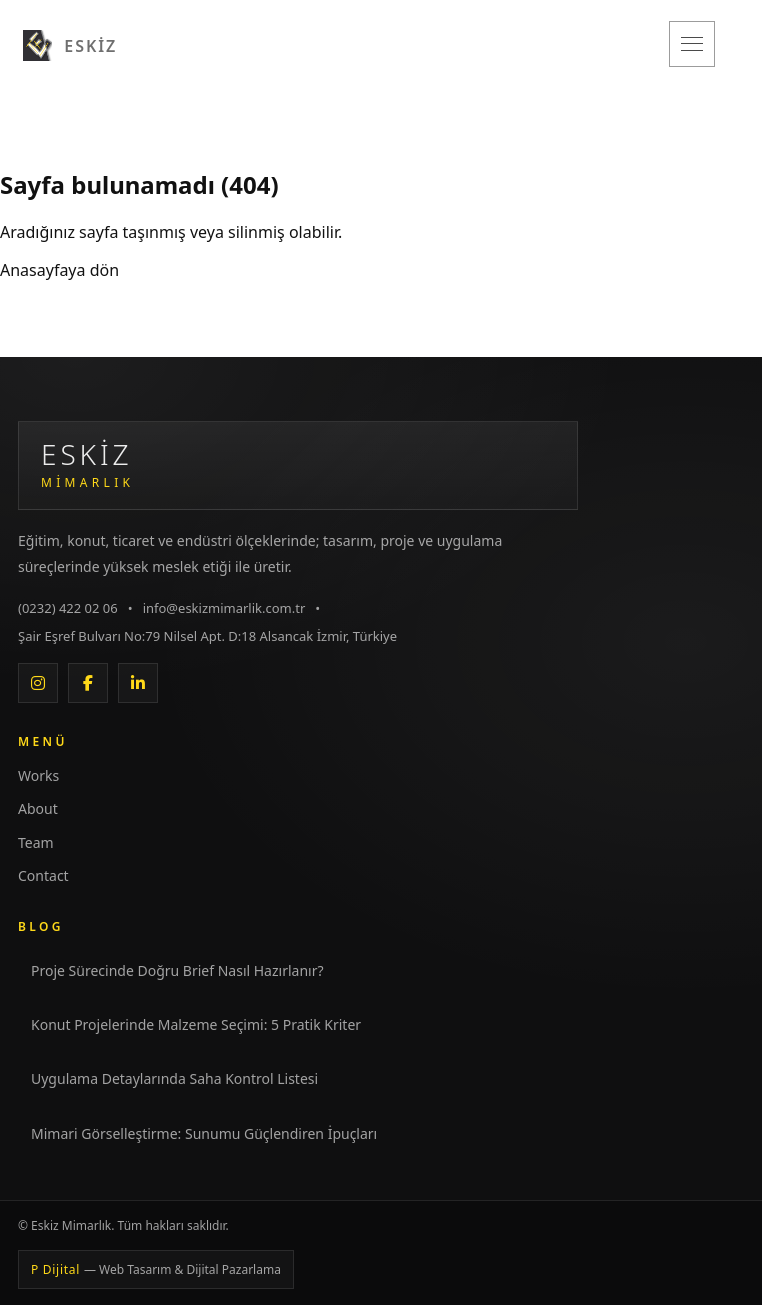 The width and height of the screenshot is (762, 1305). Describe the element at coordinates (38, 808) in the screenshot. I see `About` at that location.